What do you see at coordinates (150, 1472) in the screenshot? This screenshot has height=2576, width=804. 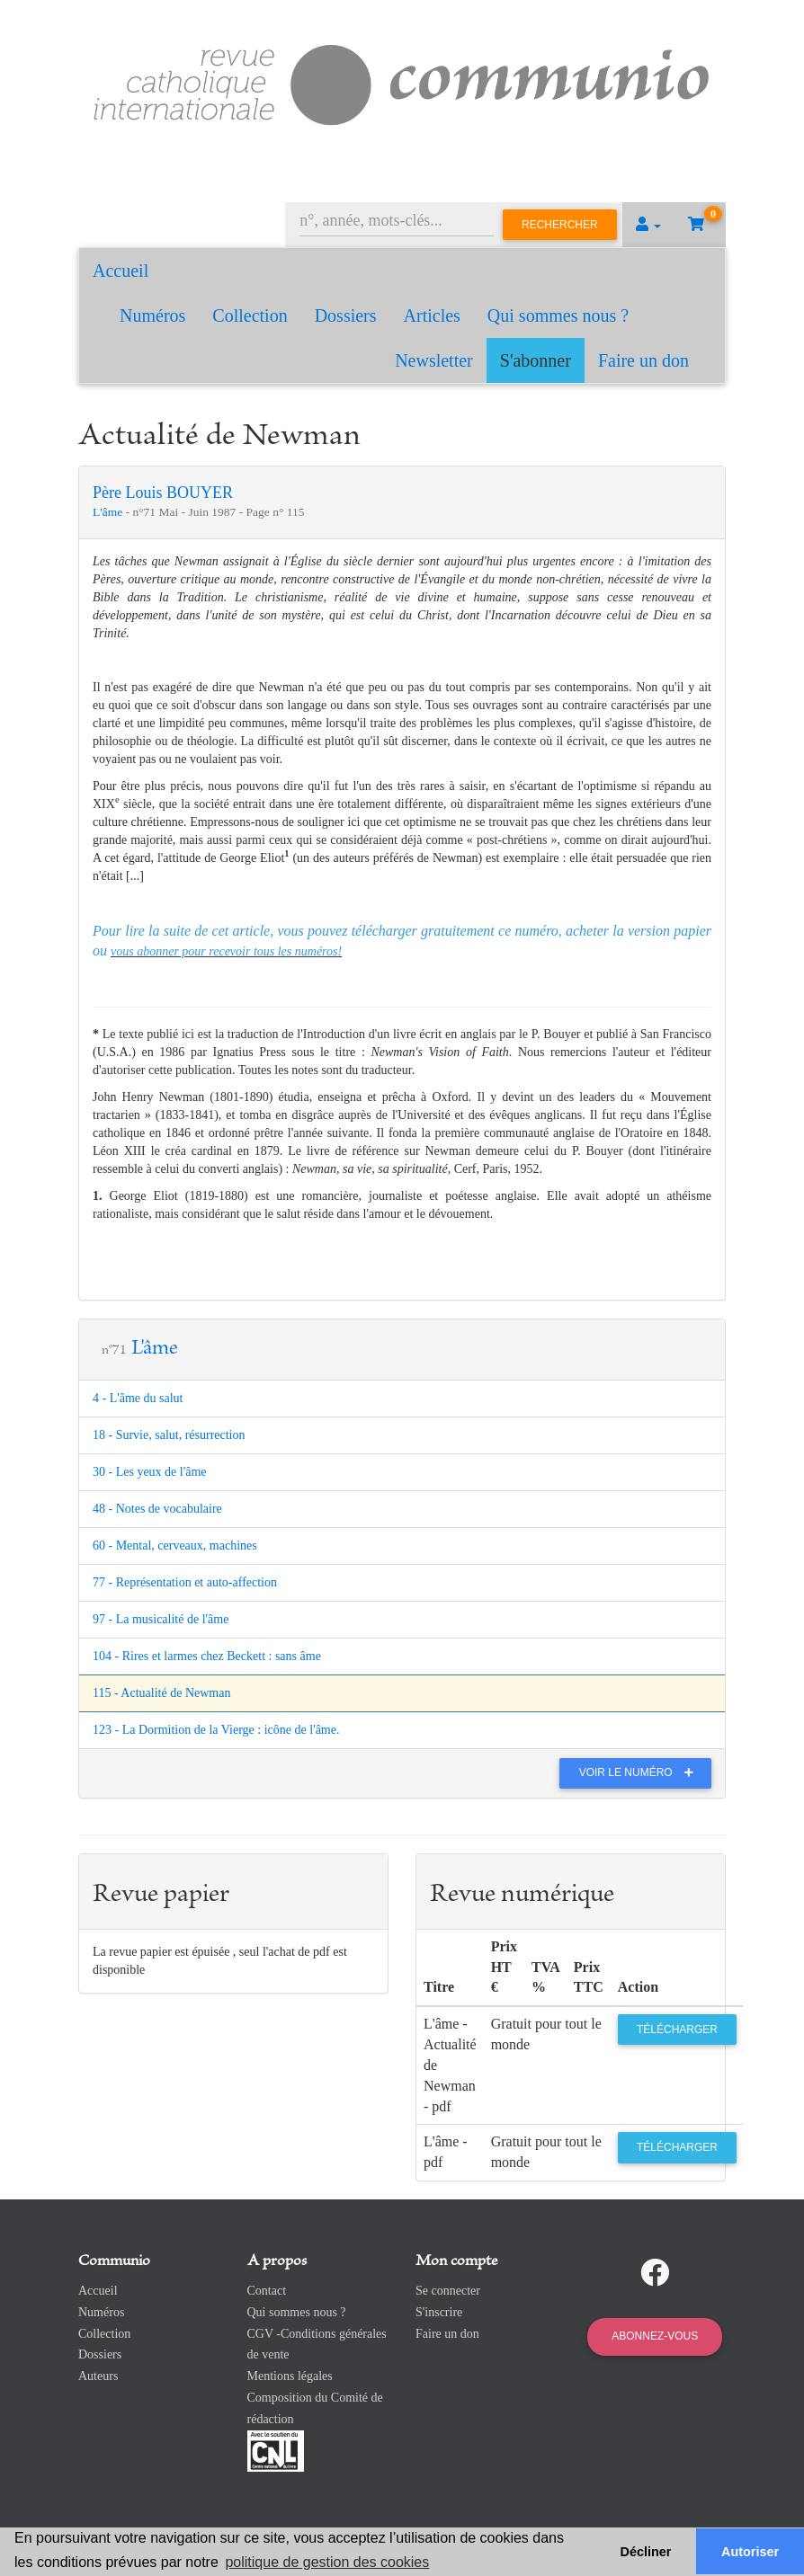 I see `30 - Les yeux de l'âme` at bounding box center [150, 1472].